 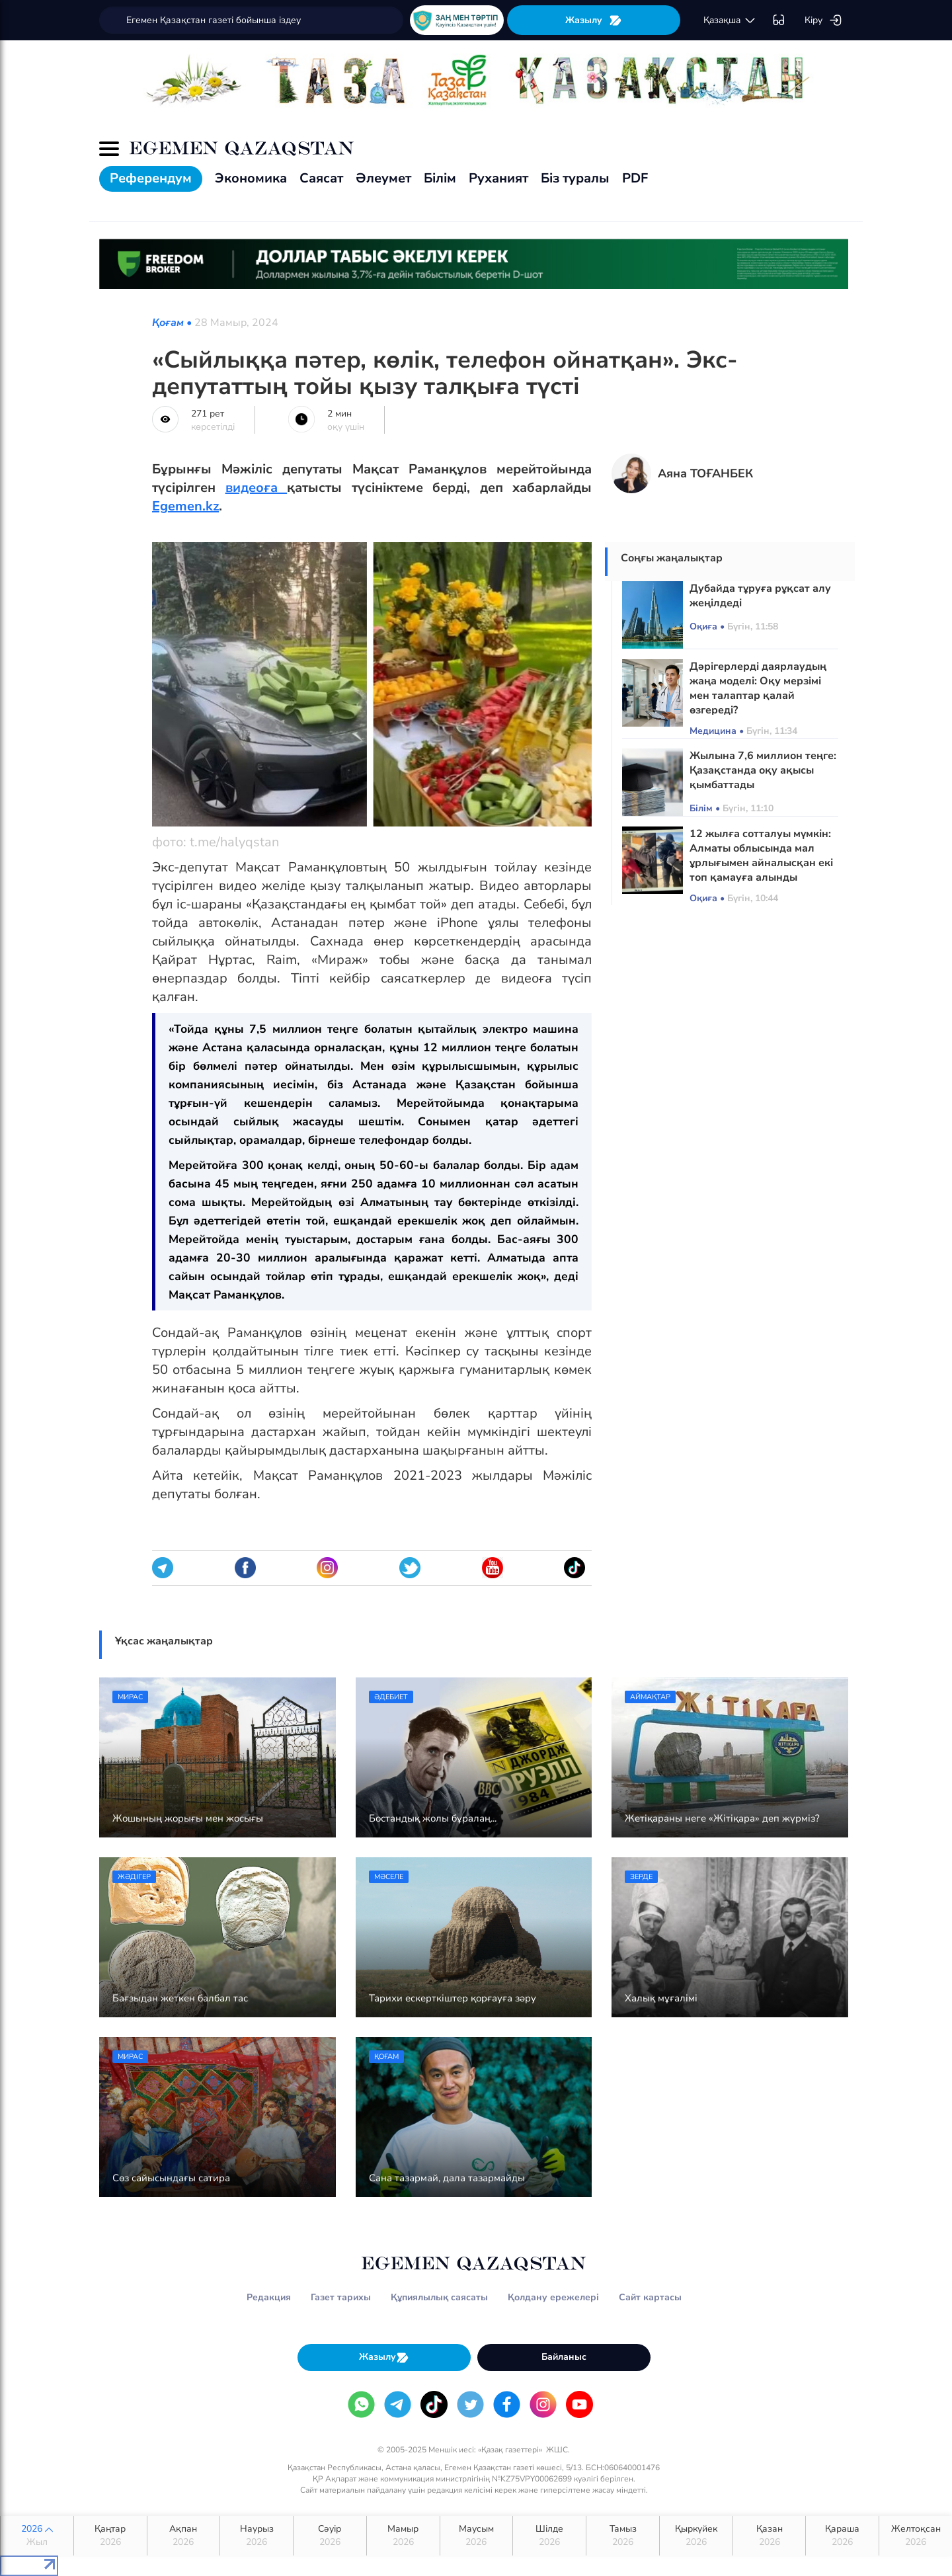 I want to click on Газет тарихы, so click(x=341, y=2297).